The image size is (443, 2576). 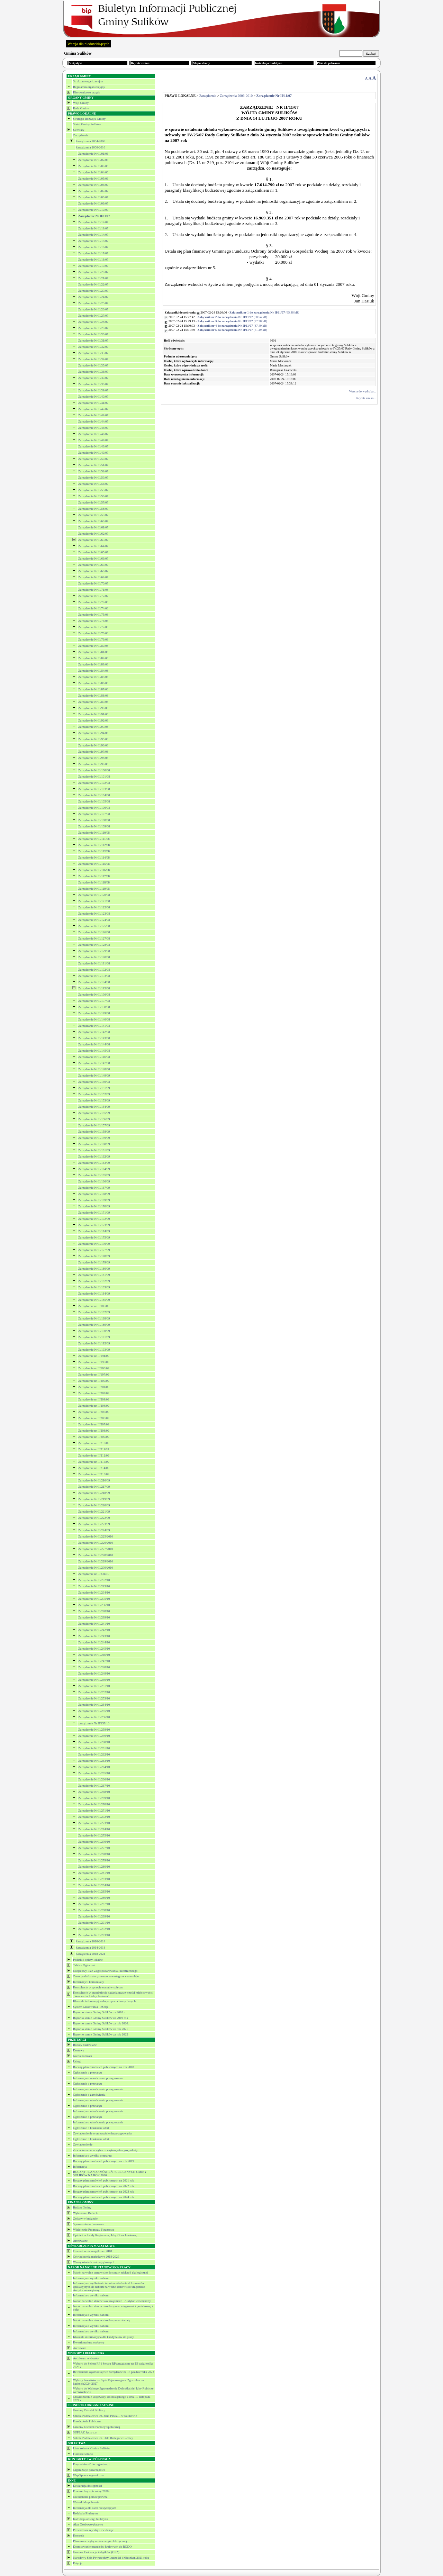 I want to click on Zarządzenie Nr II/152/09, so click(x=94, y=1094).